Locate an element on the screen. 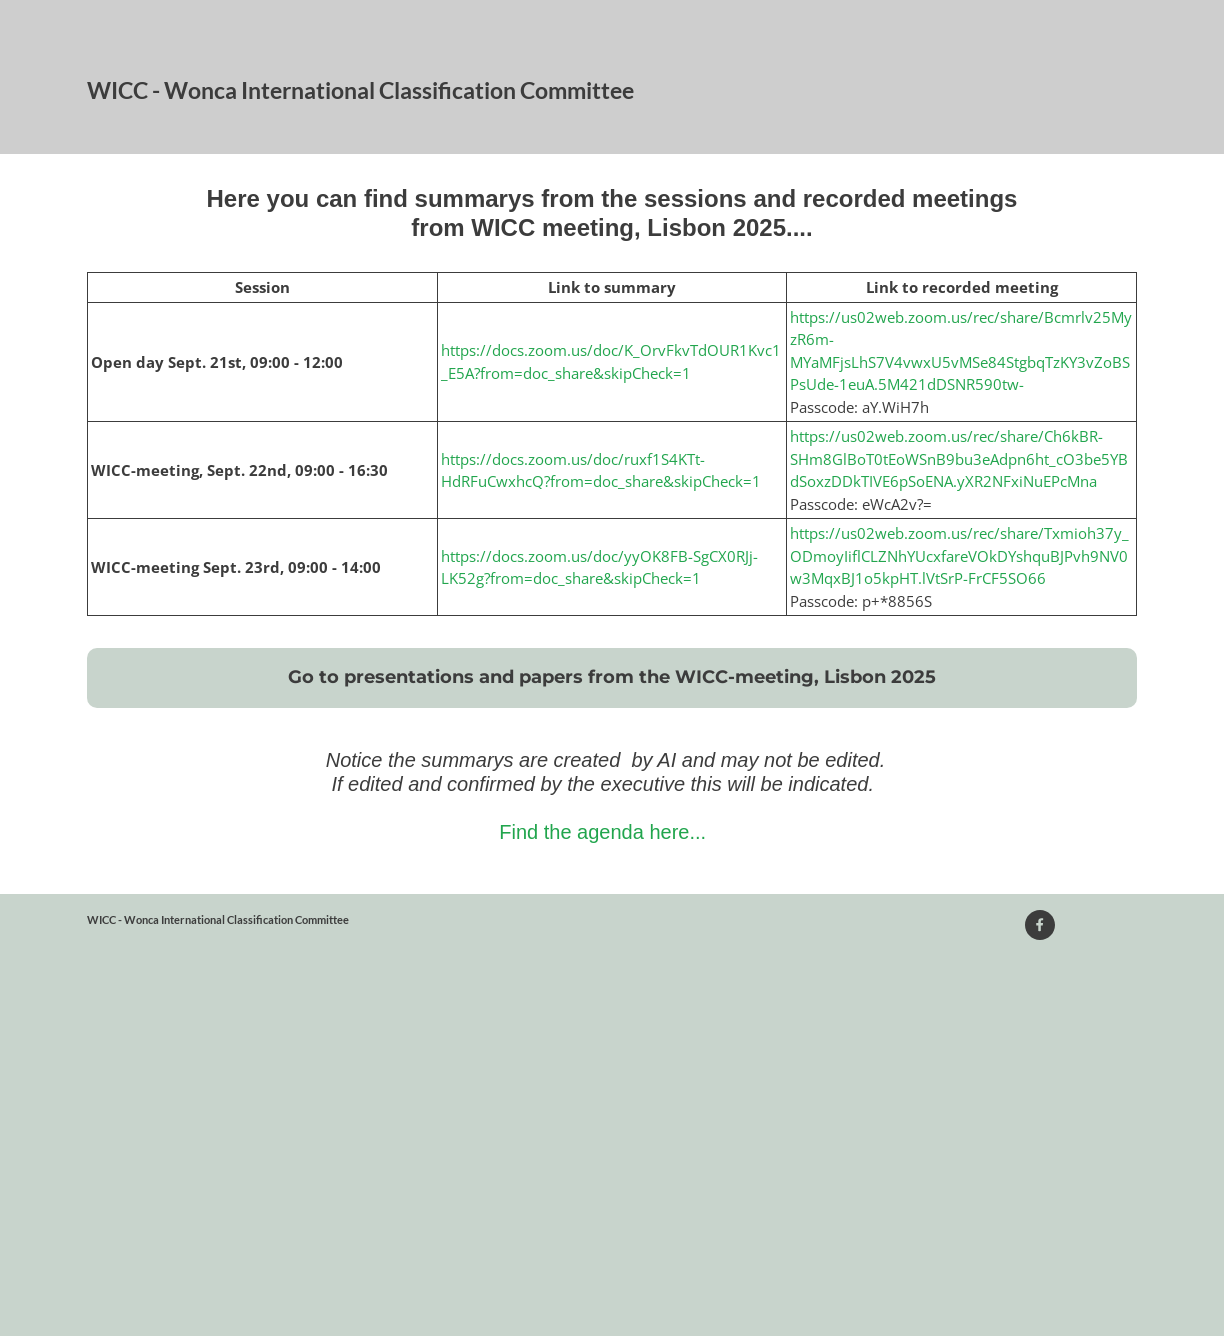 This screenshot has width=1224, height=1336. https://us02web.zoom.us/rec/share/Ch6kBR-SHm8GlBoT0tEoWSnB9bu3eAdpn6ht_cO3be5YBdSoxzDDkTIVE6pSoENA.yXR2NFxiNuEPcMna is located at coordinates (959, 458).